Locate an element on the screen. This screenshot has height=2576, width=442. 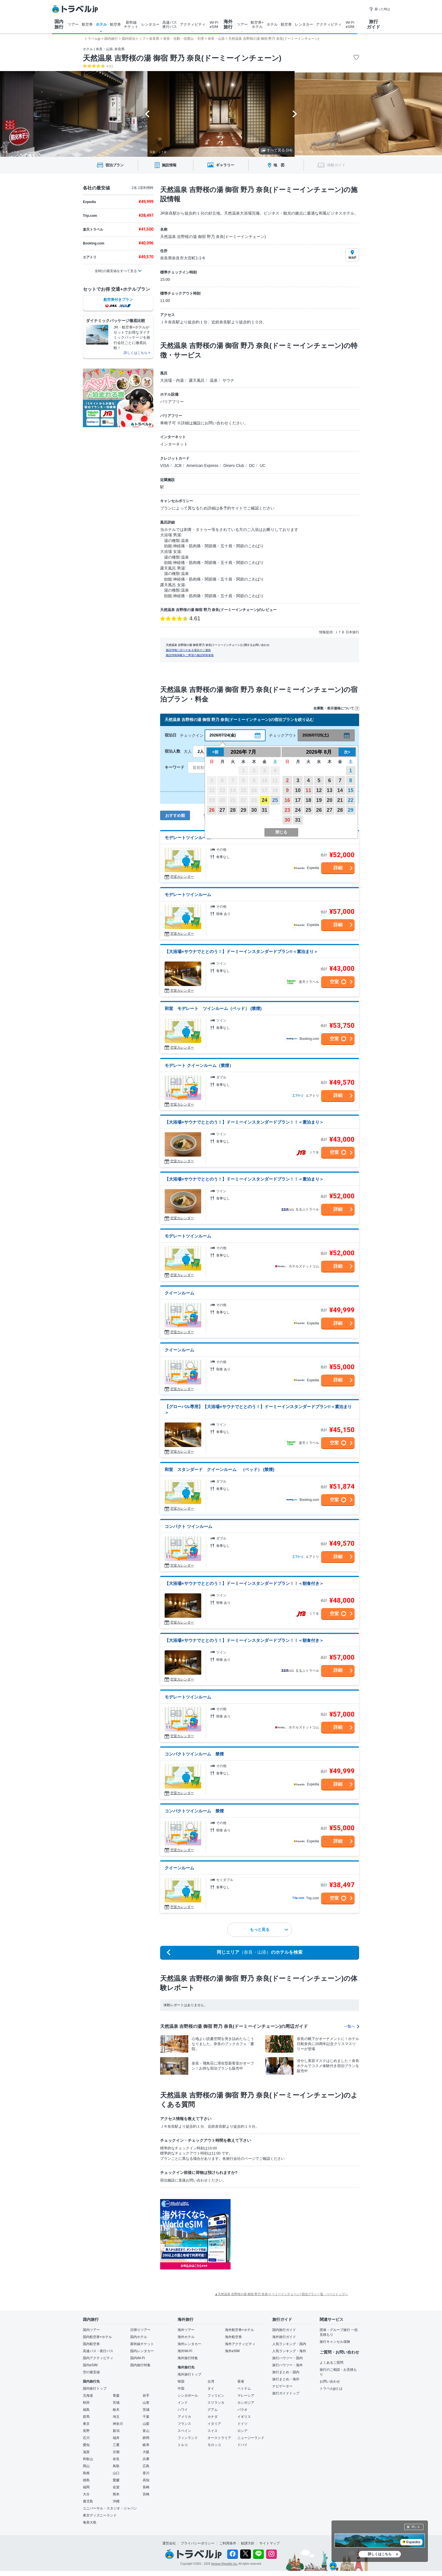
フィンランド is located at coordinates (188, 2438).